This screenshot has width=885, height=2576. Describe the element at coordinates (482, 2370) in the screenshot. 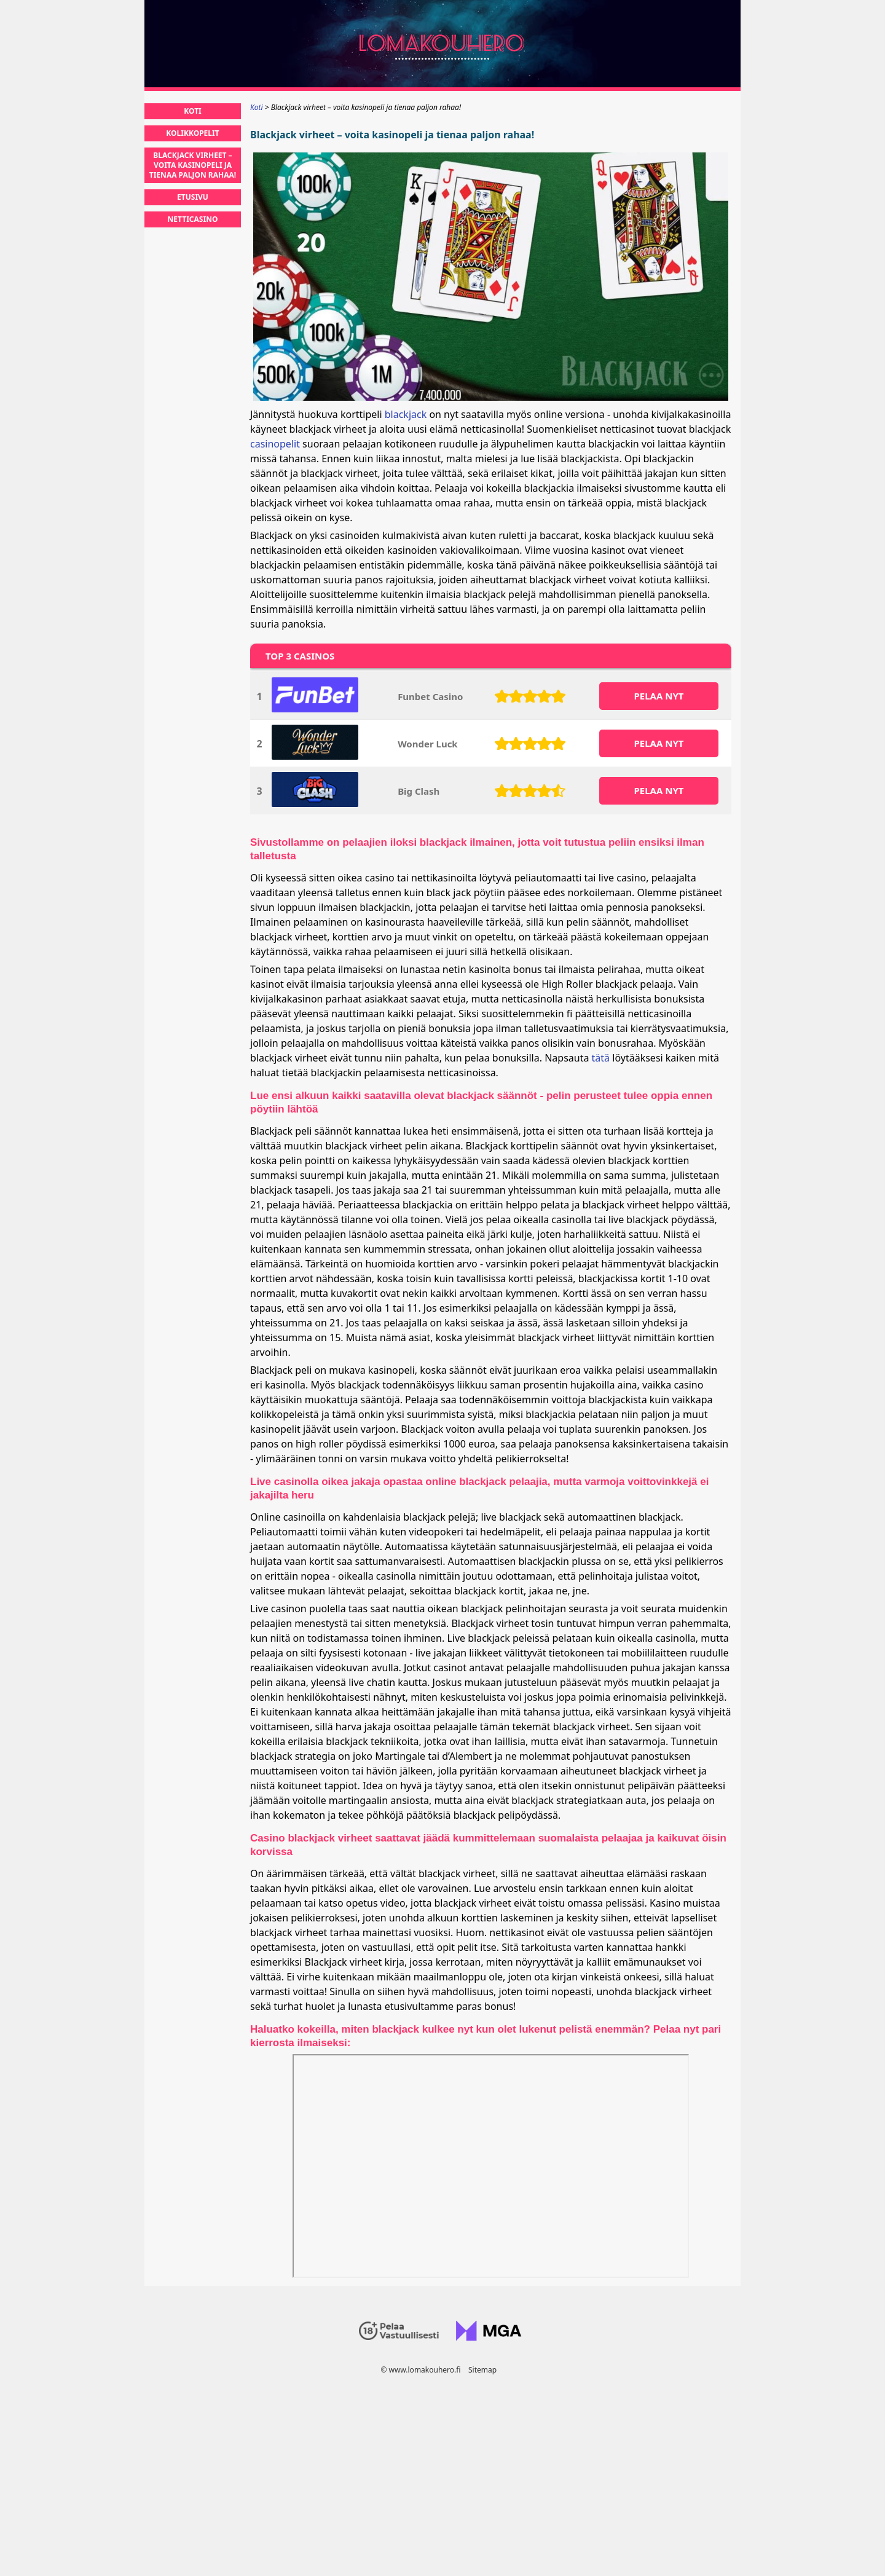

I see `Sitemap` at that location.